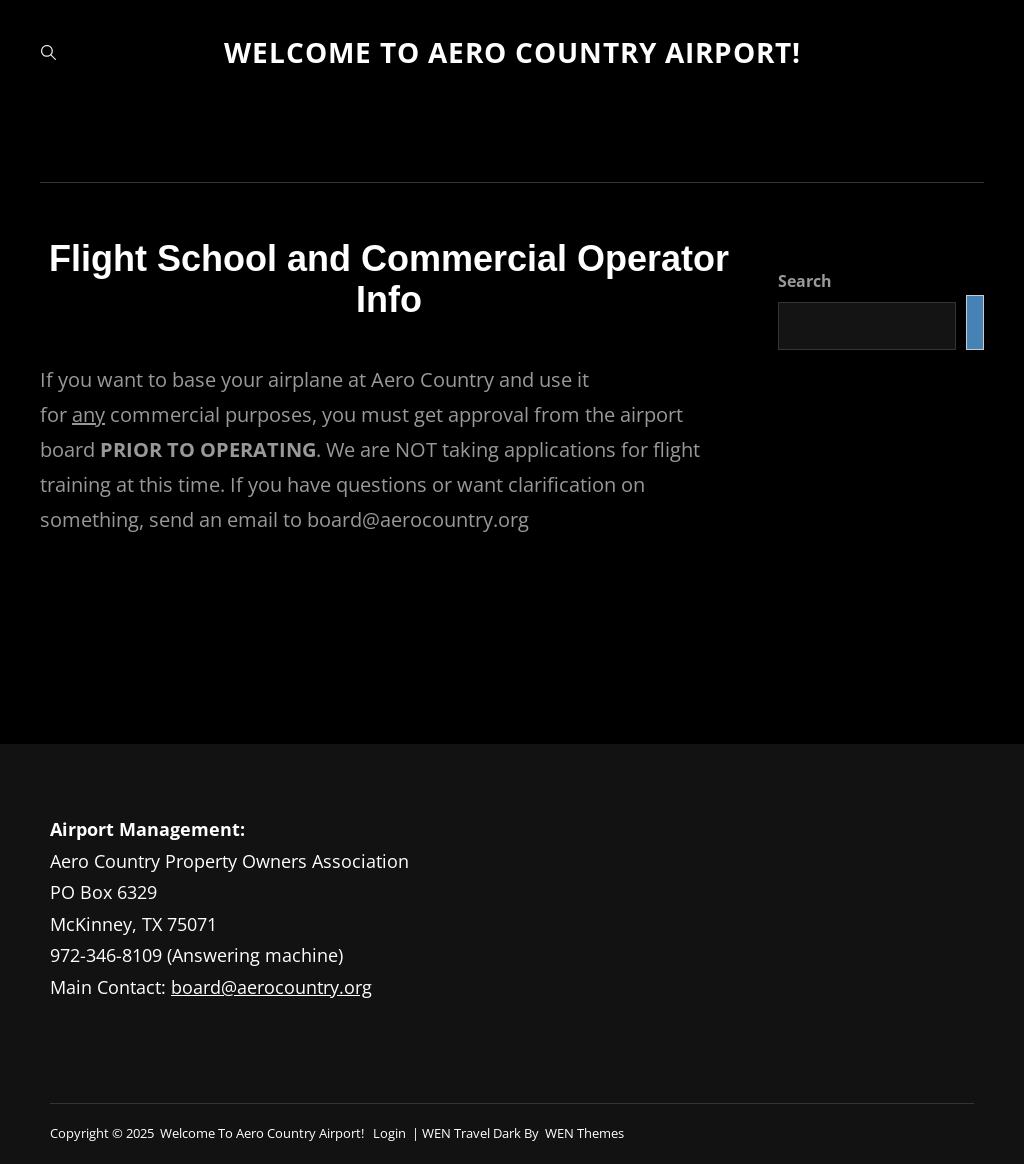 The width and height of the screenshot is (1024, 1164). I want to click on Welcome to Aero Country Airport!, so click(512, 52).